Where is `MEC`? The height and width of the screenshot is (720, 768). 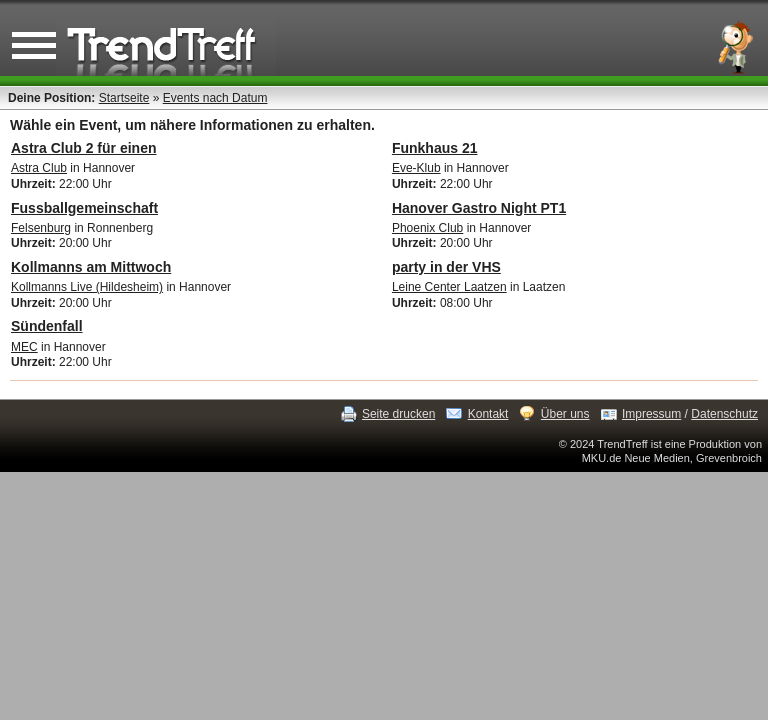
MEC is located at coordinates (24, 347).